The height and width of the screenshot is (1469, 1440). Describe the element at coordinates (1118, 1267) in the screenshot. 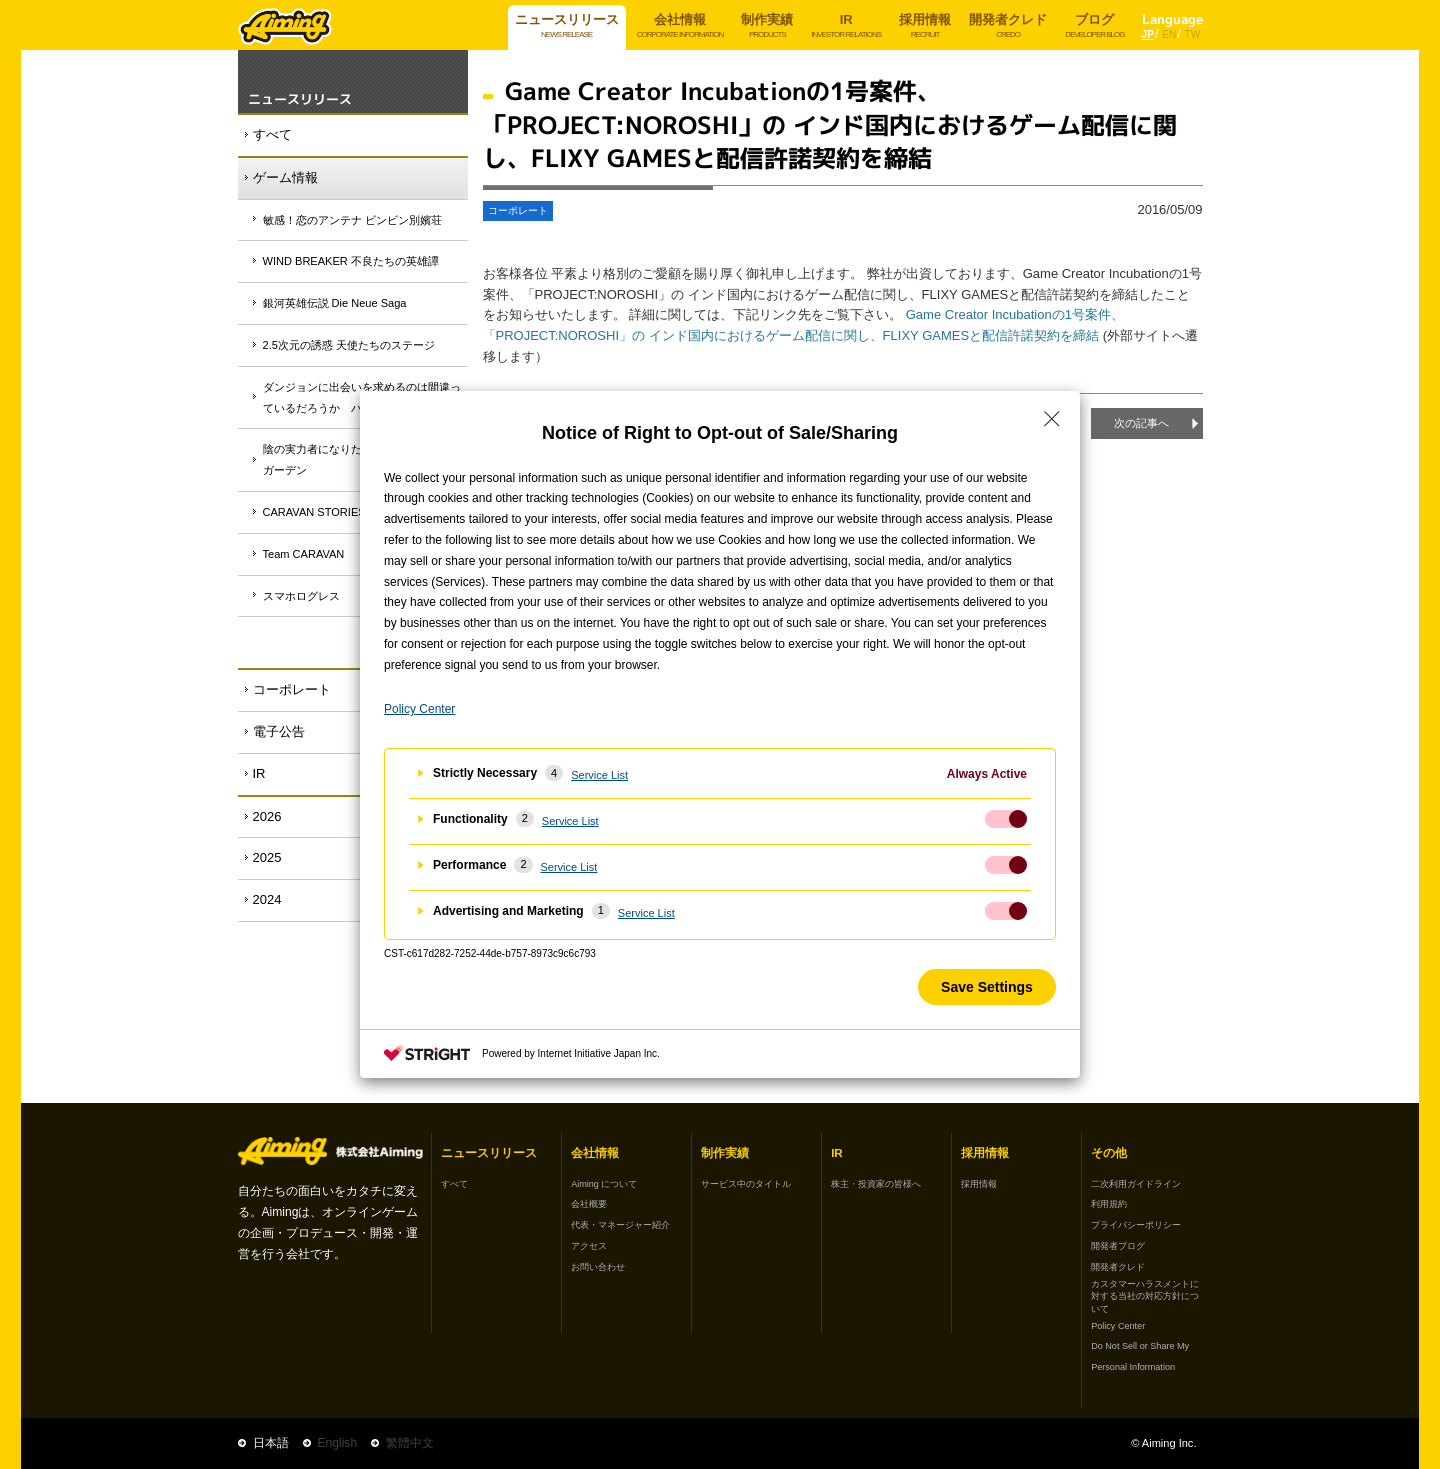

I see `開発者クレド` at that location.